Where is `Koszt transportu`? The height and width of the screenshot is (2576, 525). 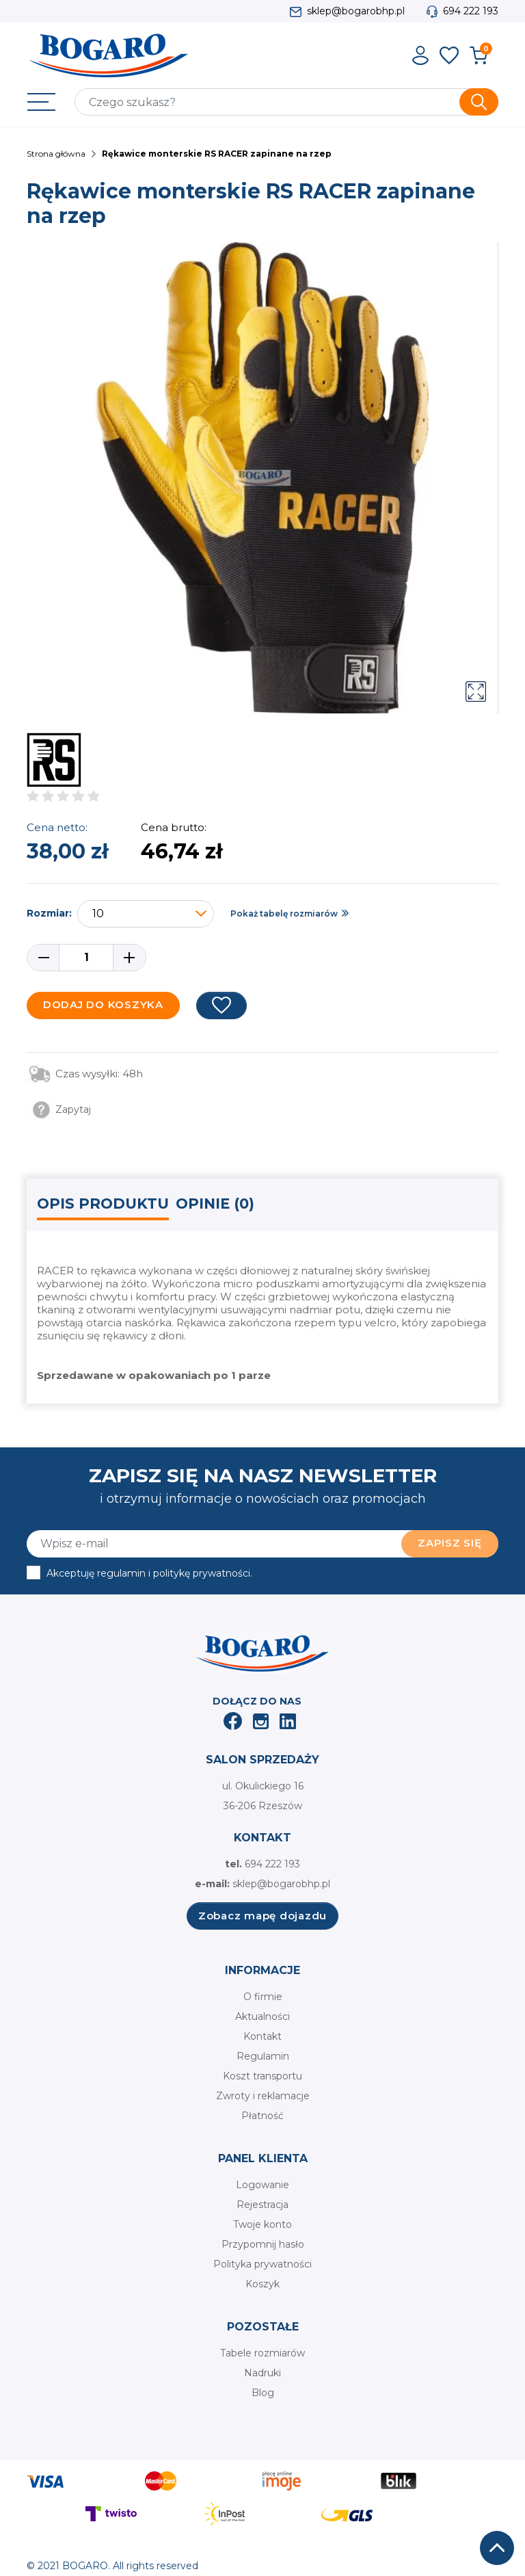 Koszt transportu is located at coordinates (262, 2076).